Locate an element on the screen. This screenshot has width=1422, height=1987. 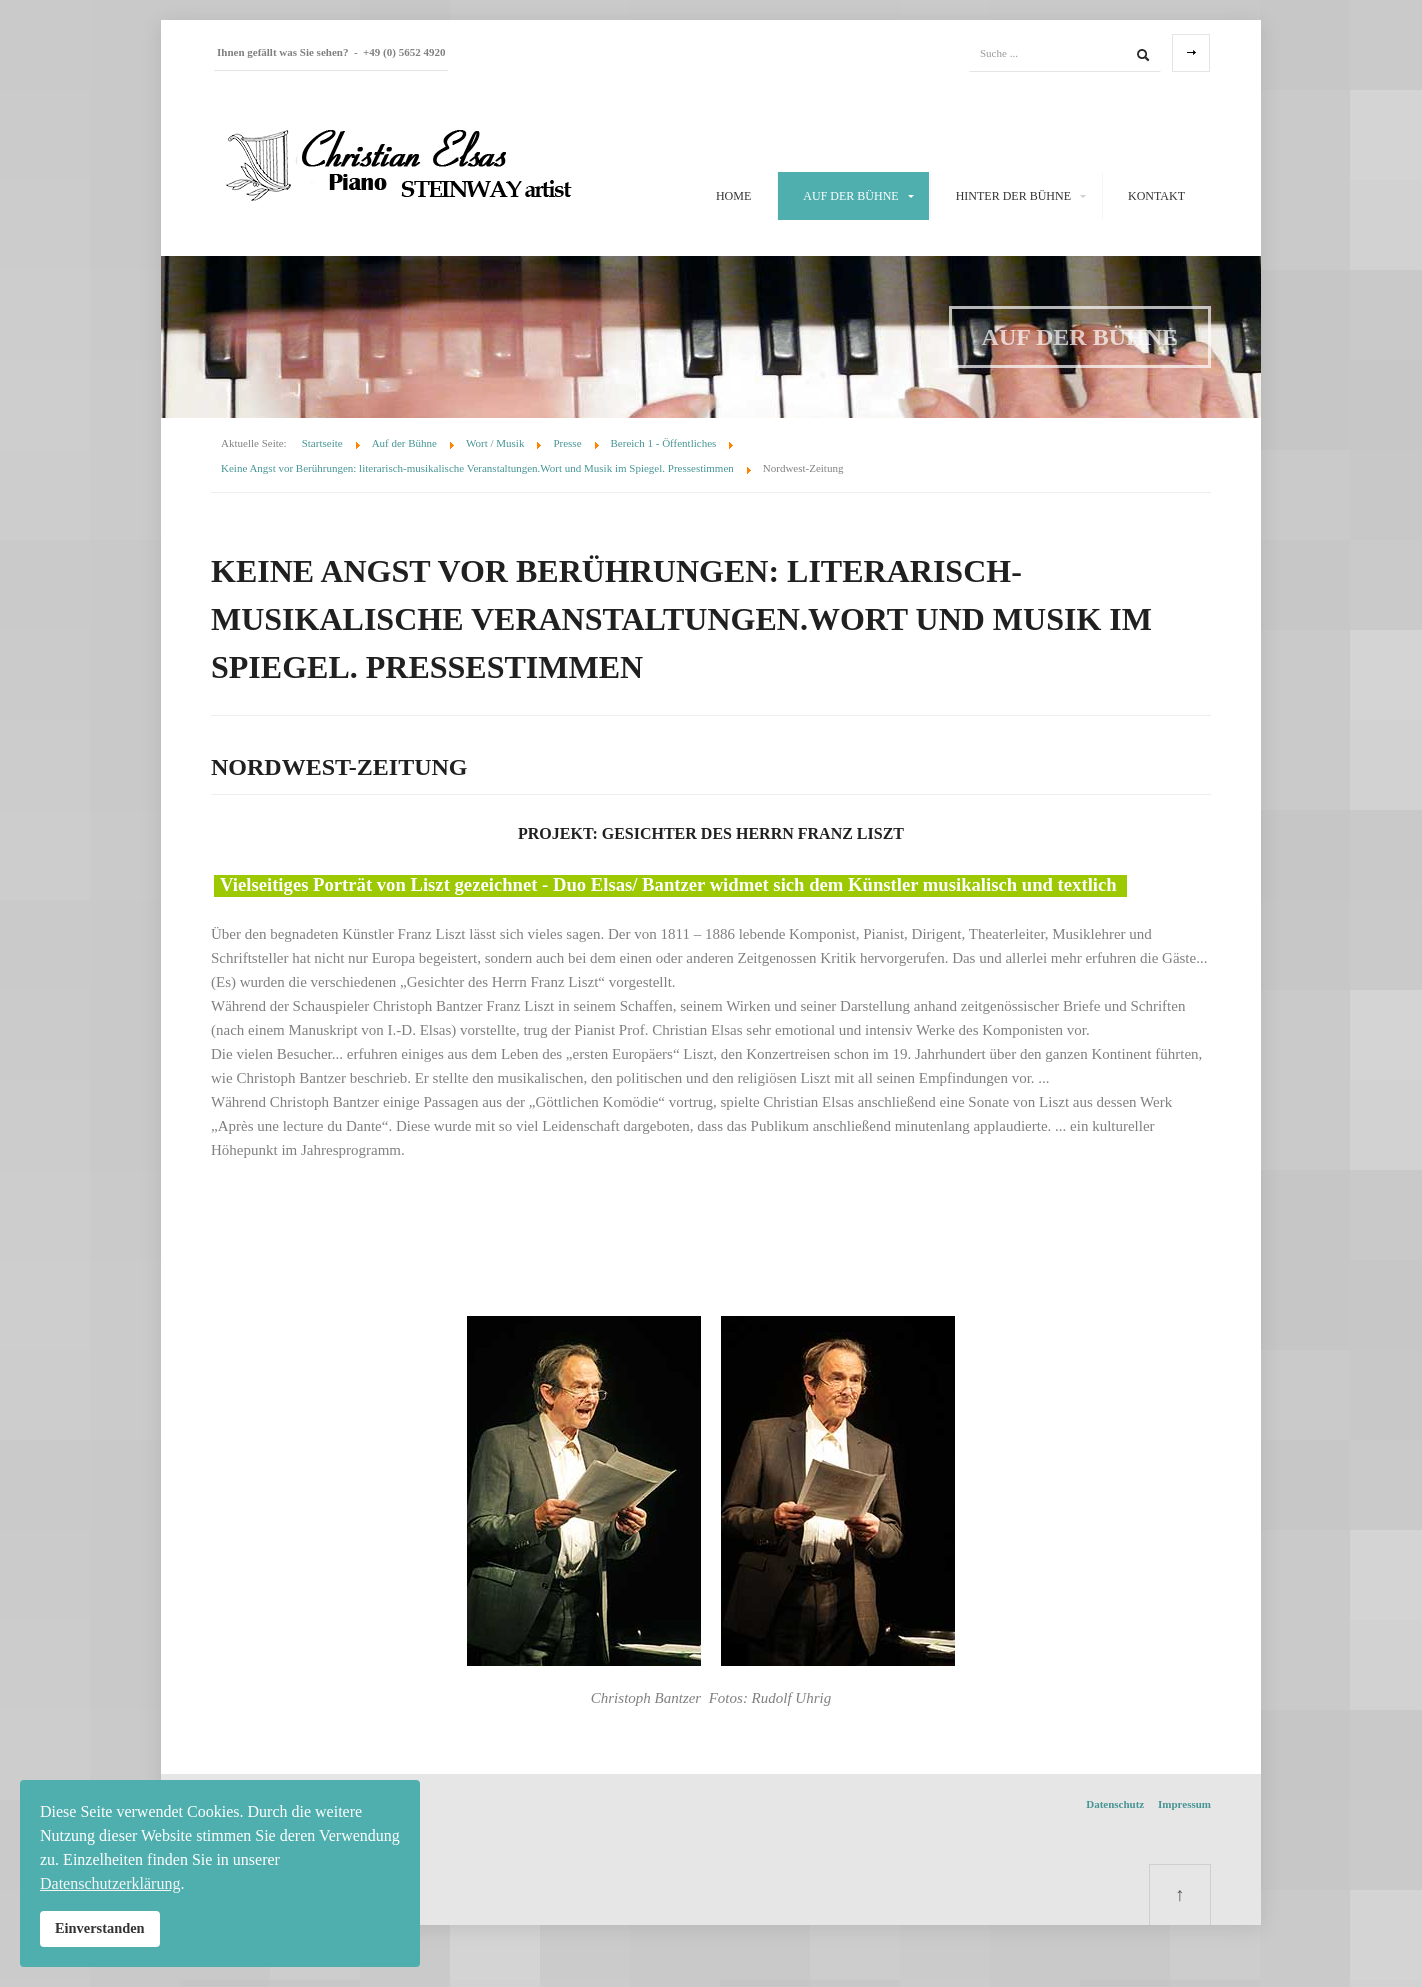
Startseite is located at coordinates (322, 443).